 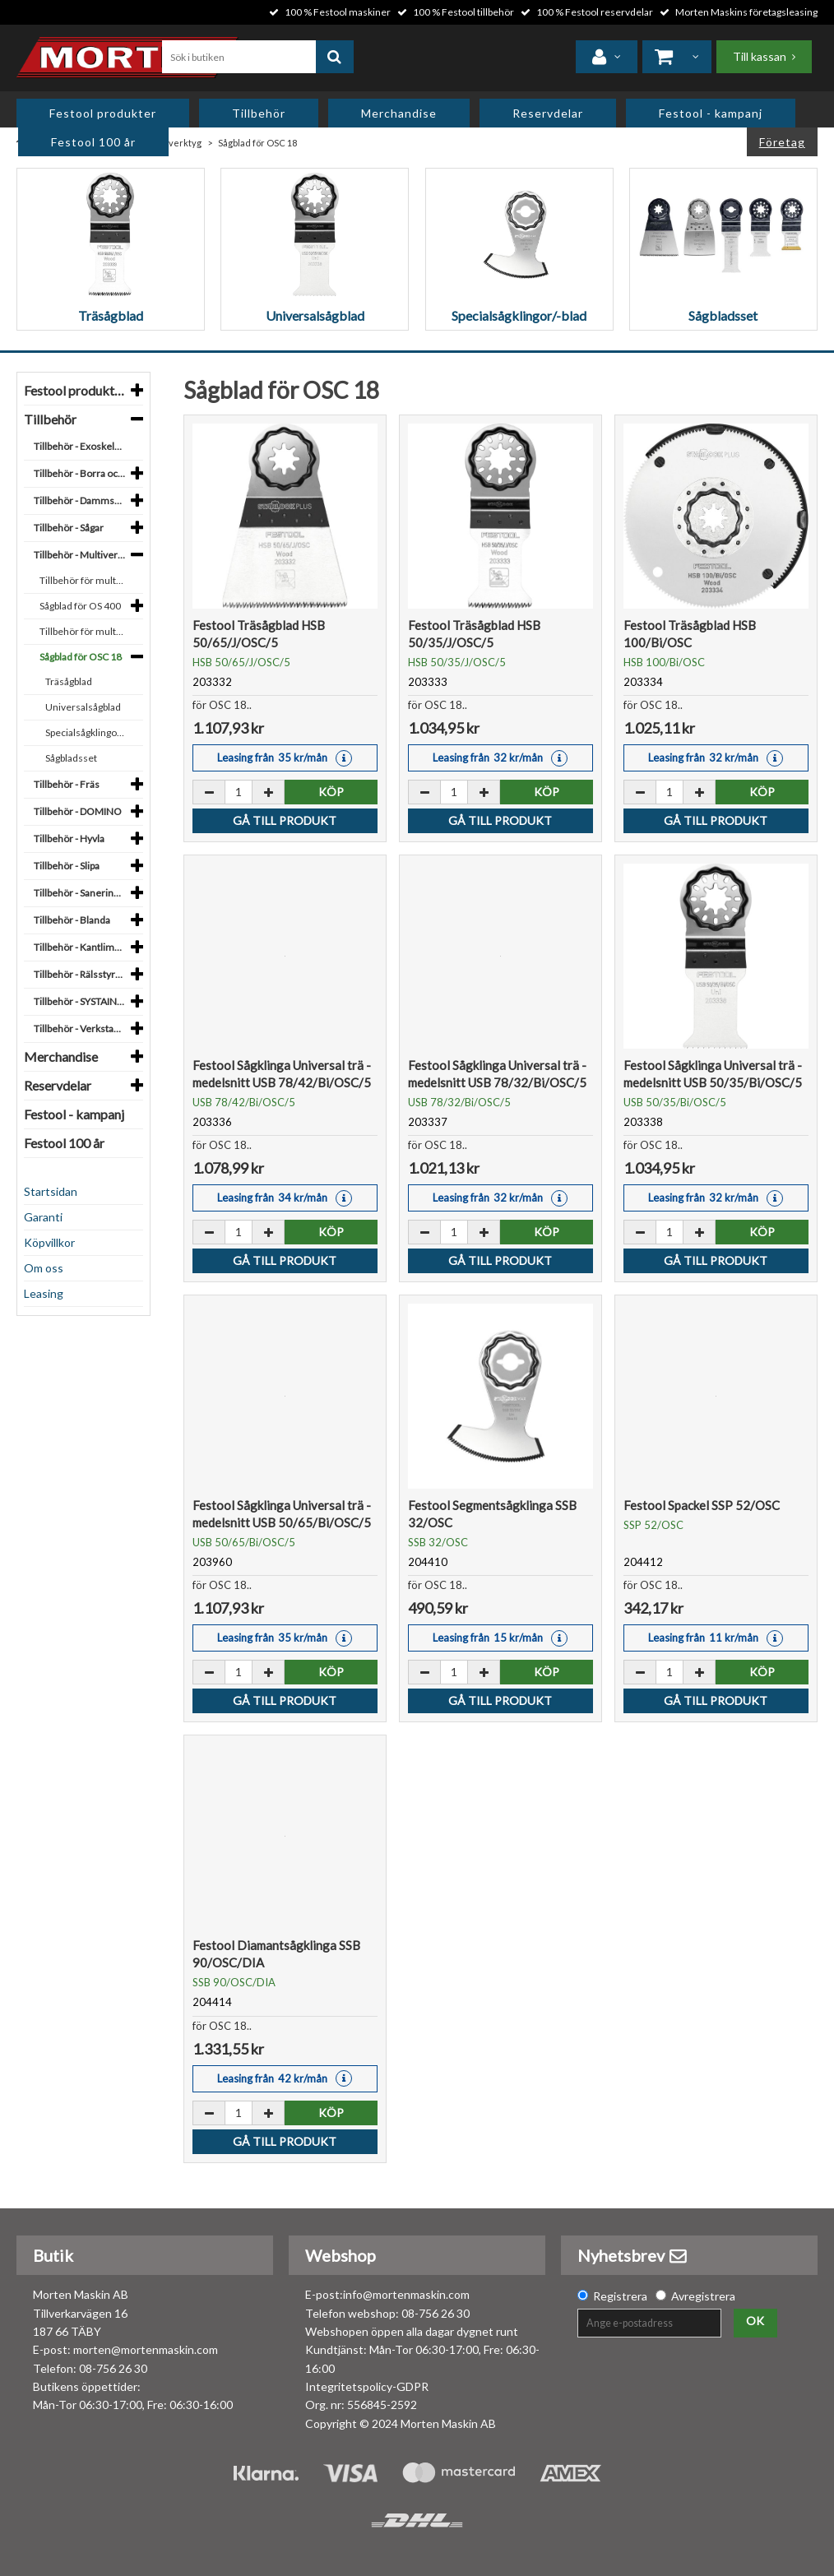 I want to click on Tillbehör - Verkstadsinredning, so click(x=83, y=1028).